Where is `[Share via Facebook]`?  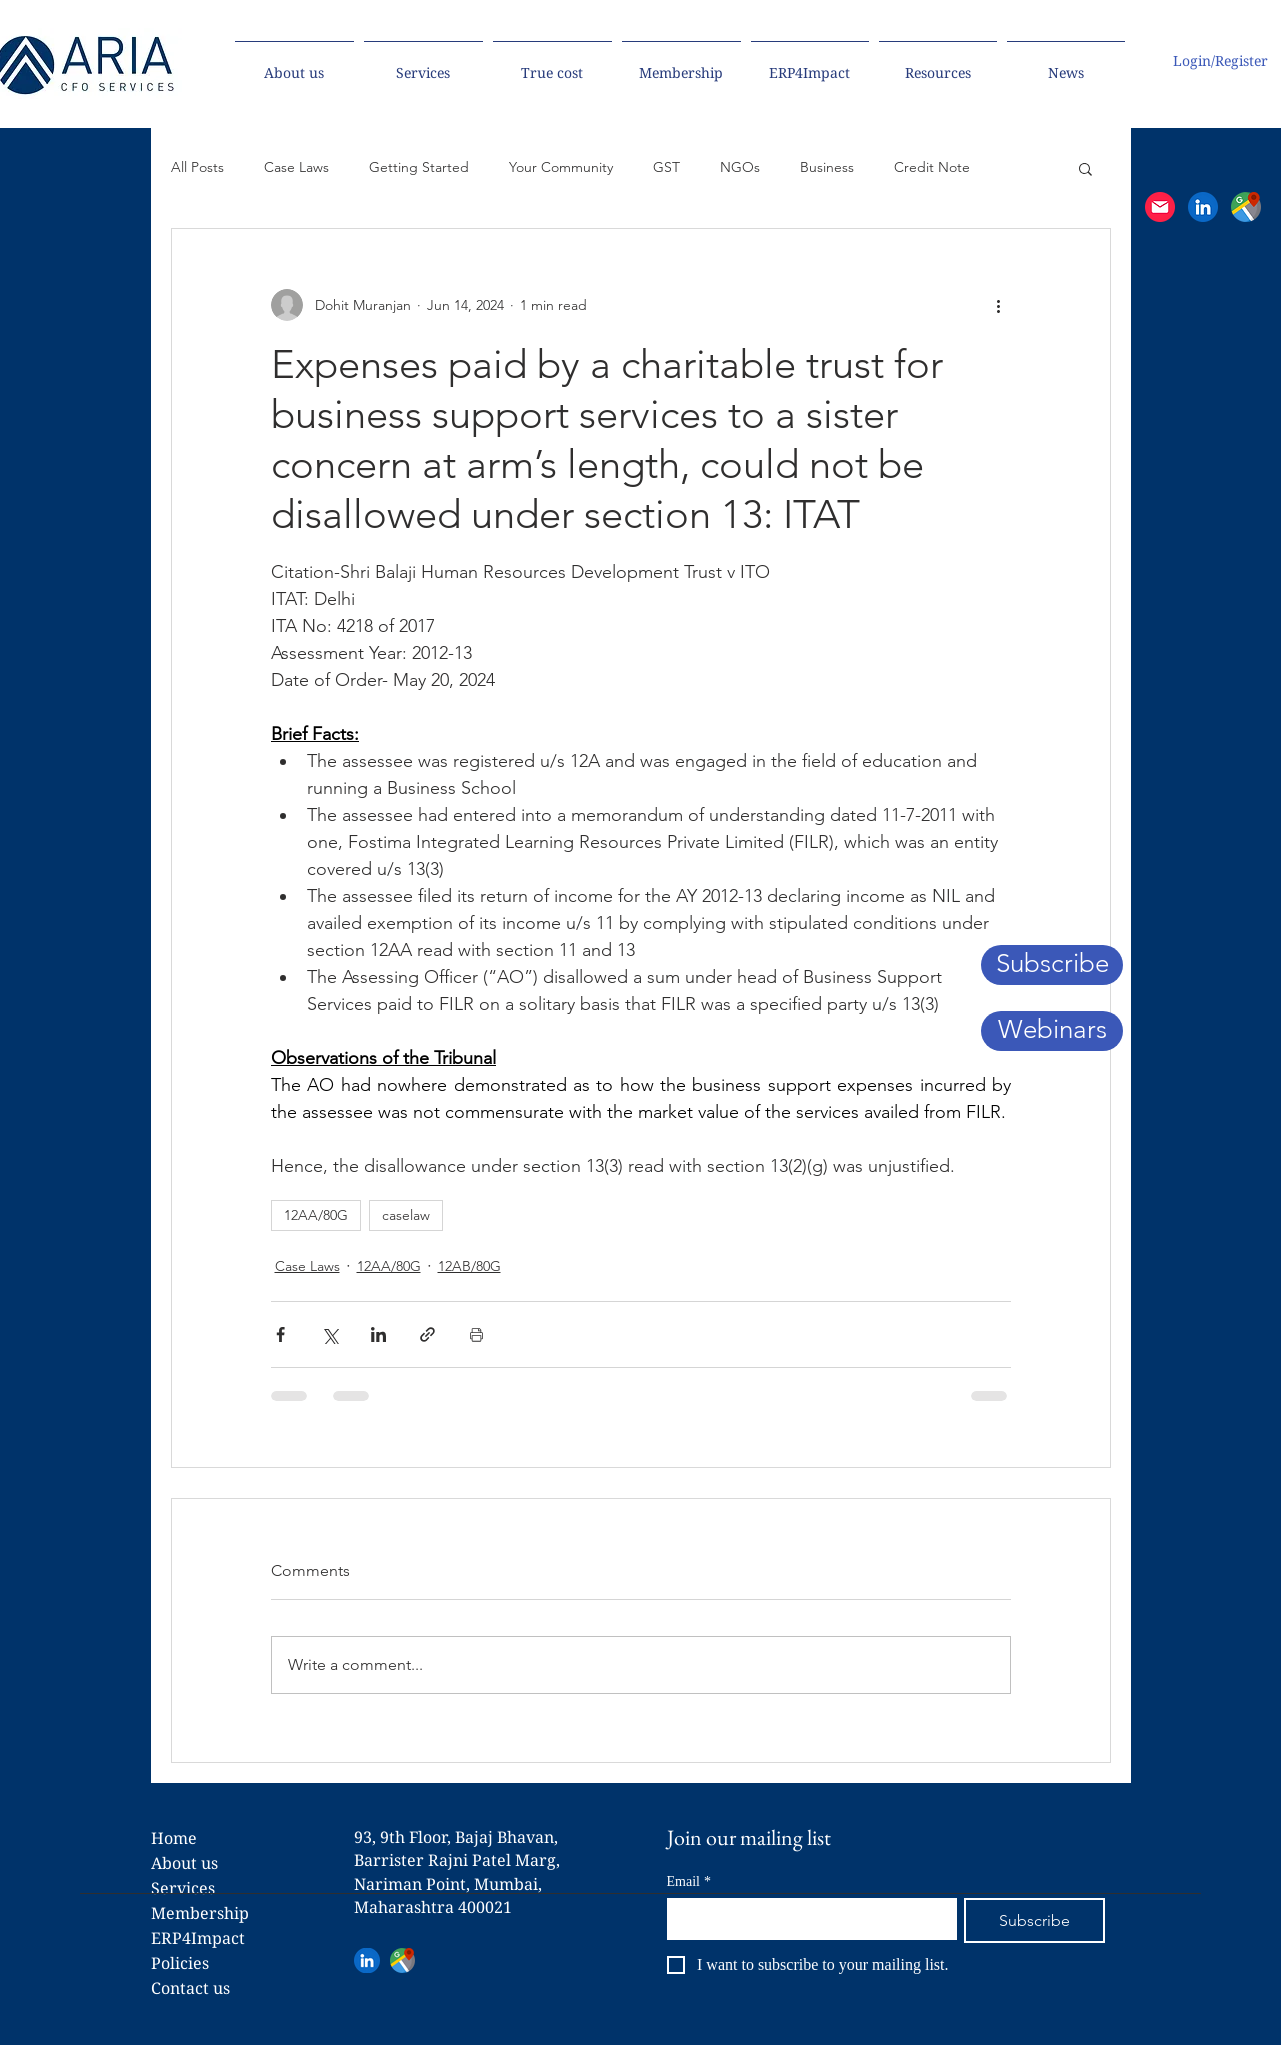 [Share via Facebook] is located at coordinates (280, 1334).